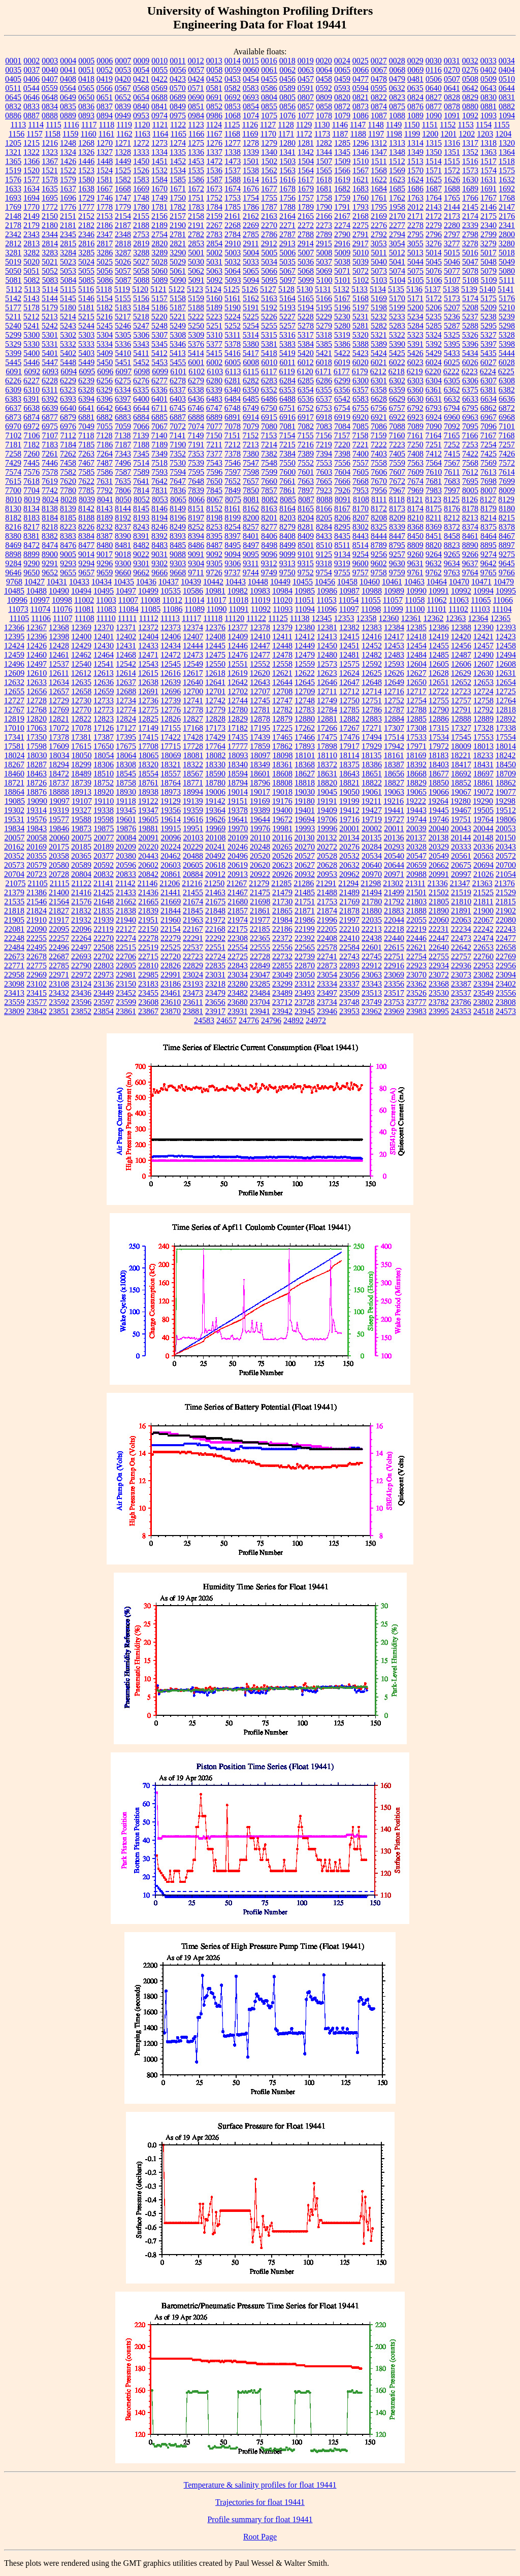 This screenshot has height=2576, width=520. I want to click on 1578, so click(50, 179).